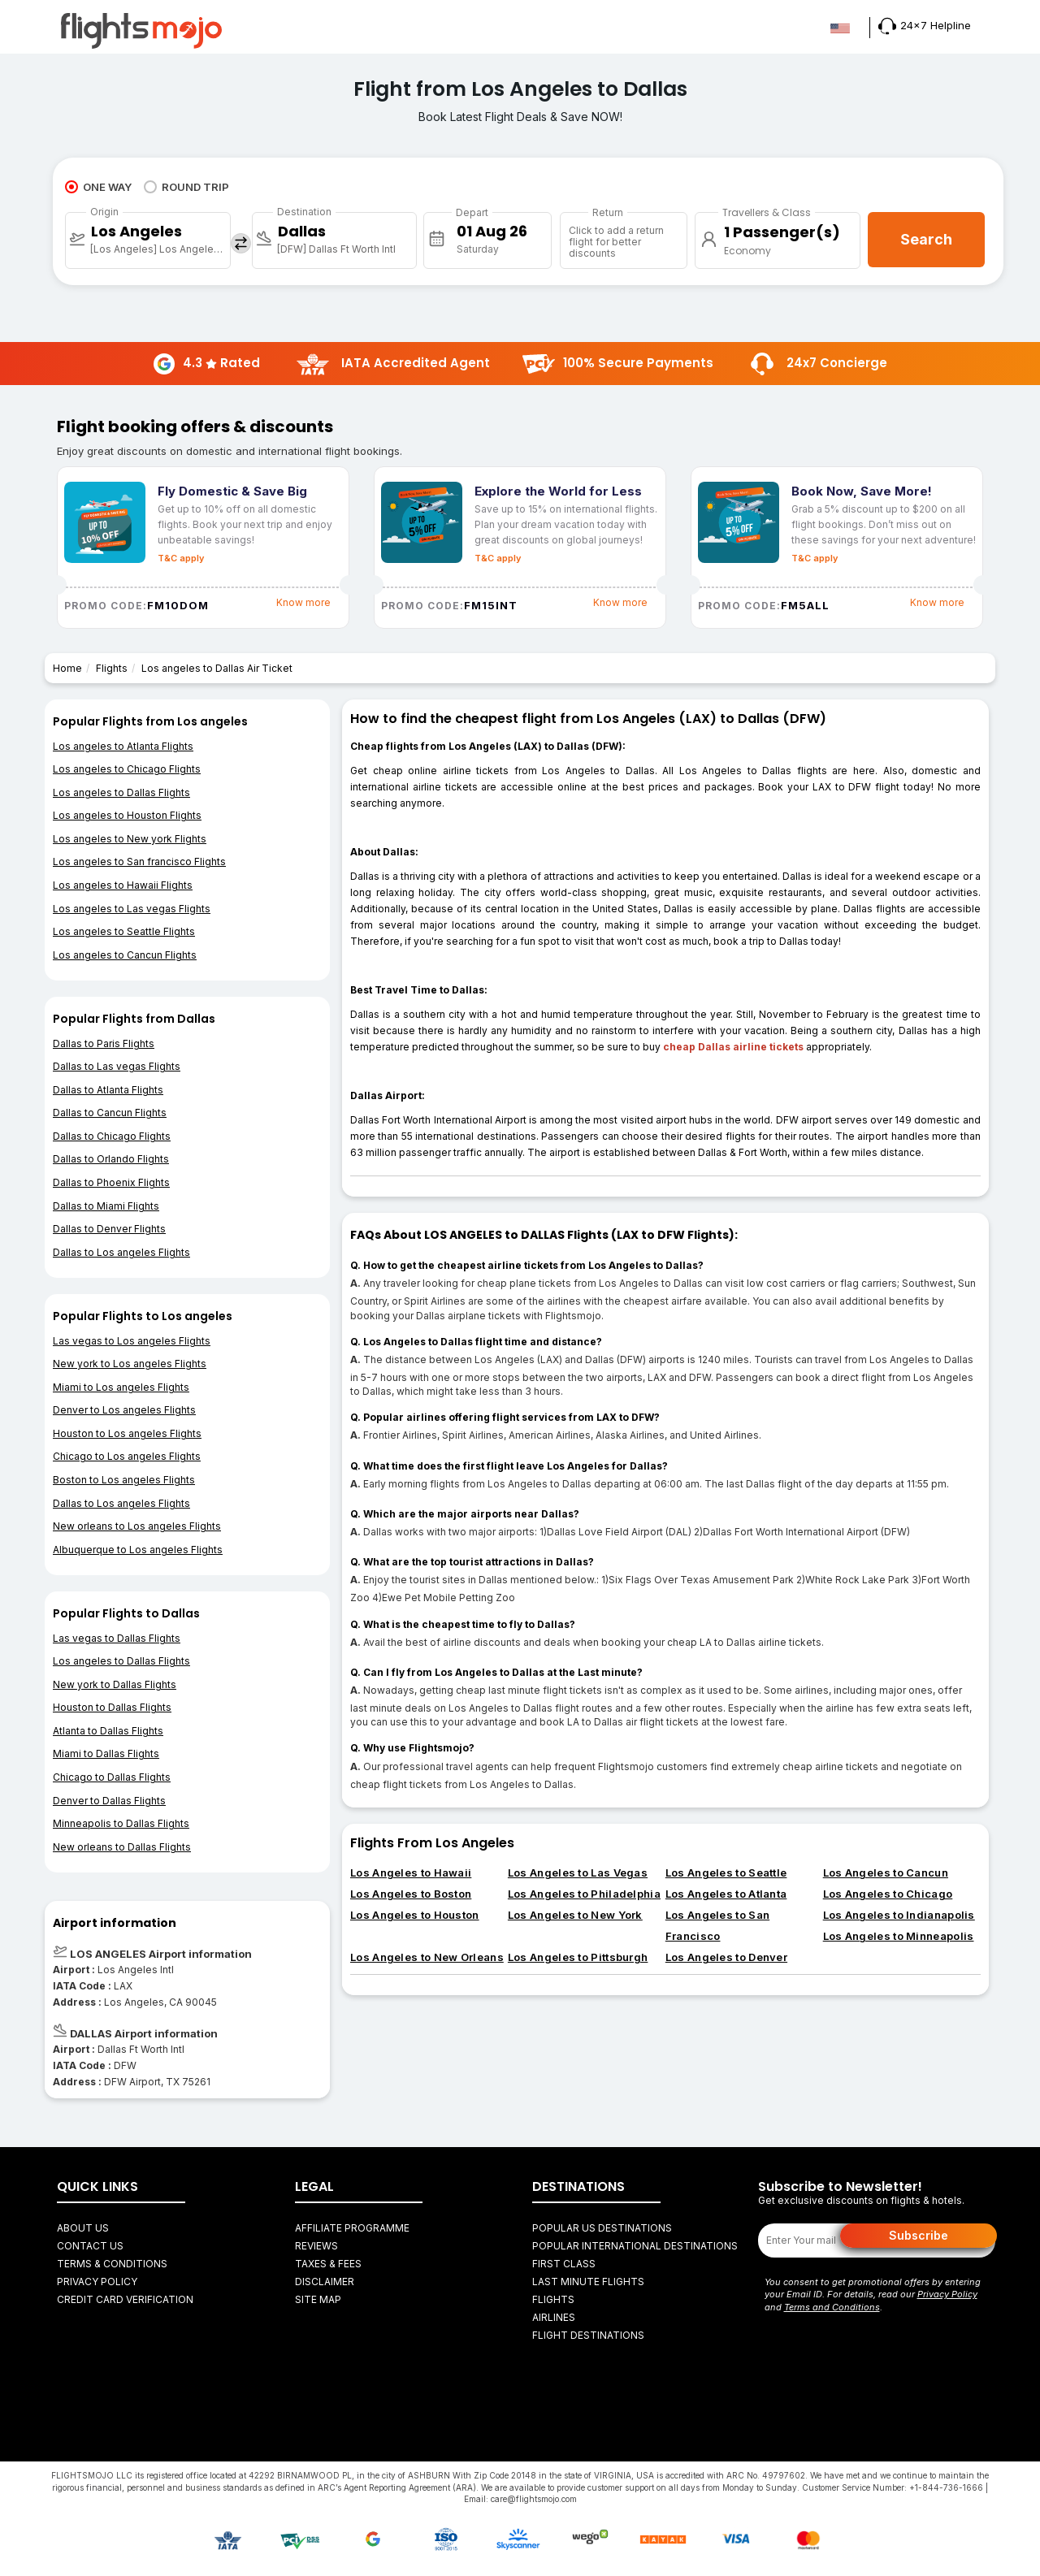  Describe the element at coordinates (110, 1112) in the screenshot. I see `Dallas to Cancun Flights` at that location.